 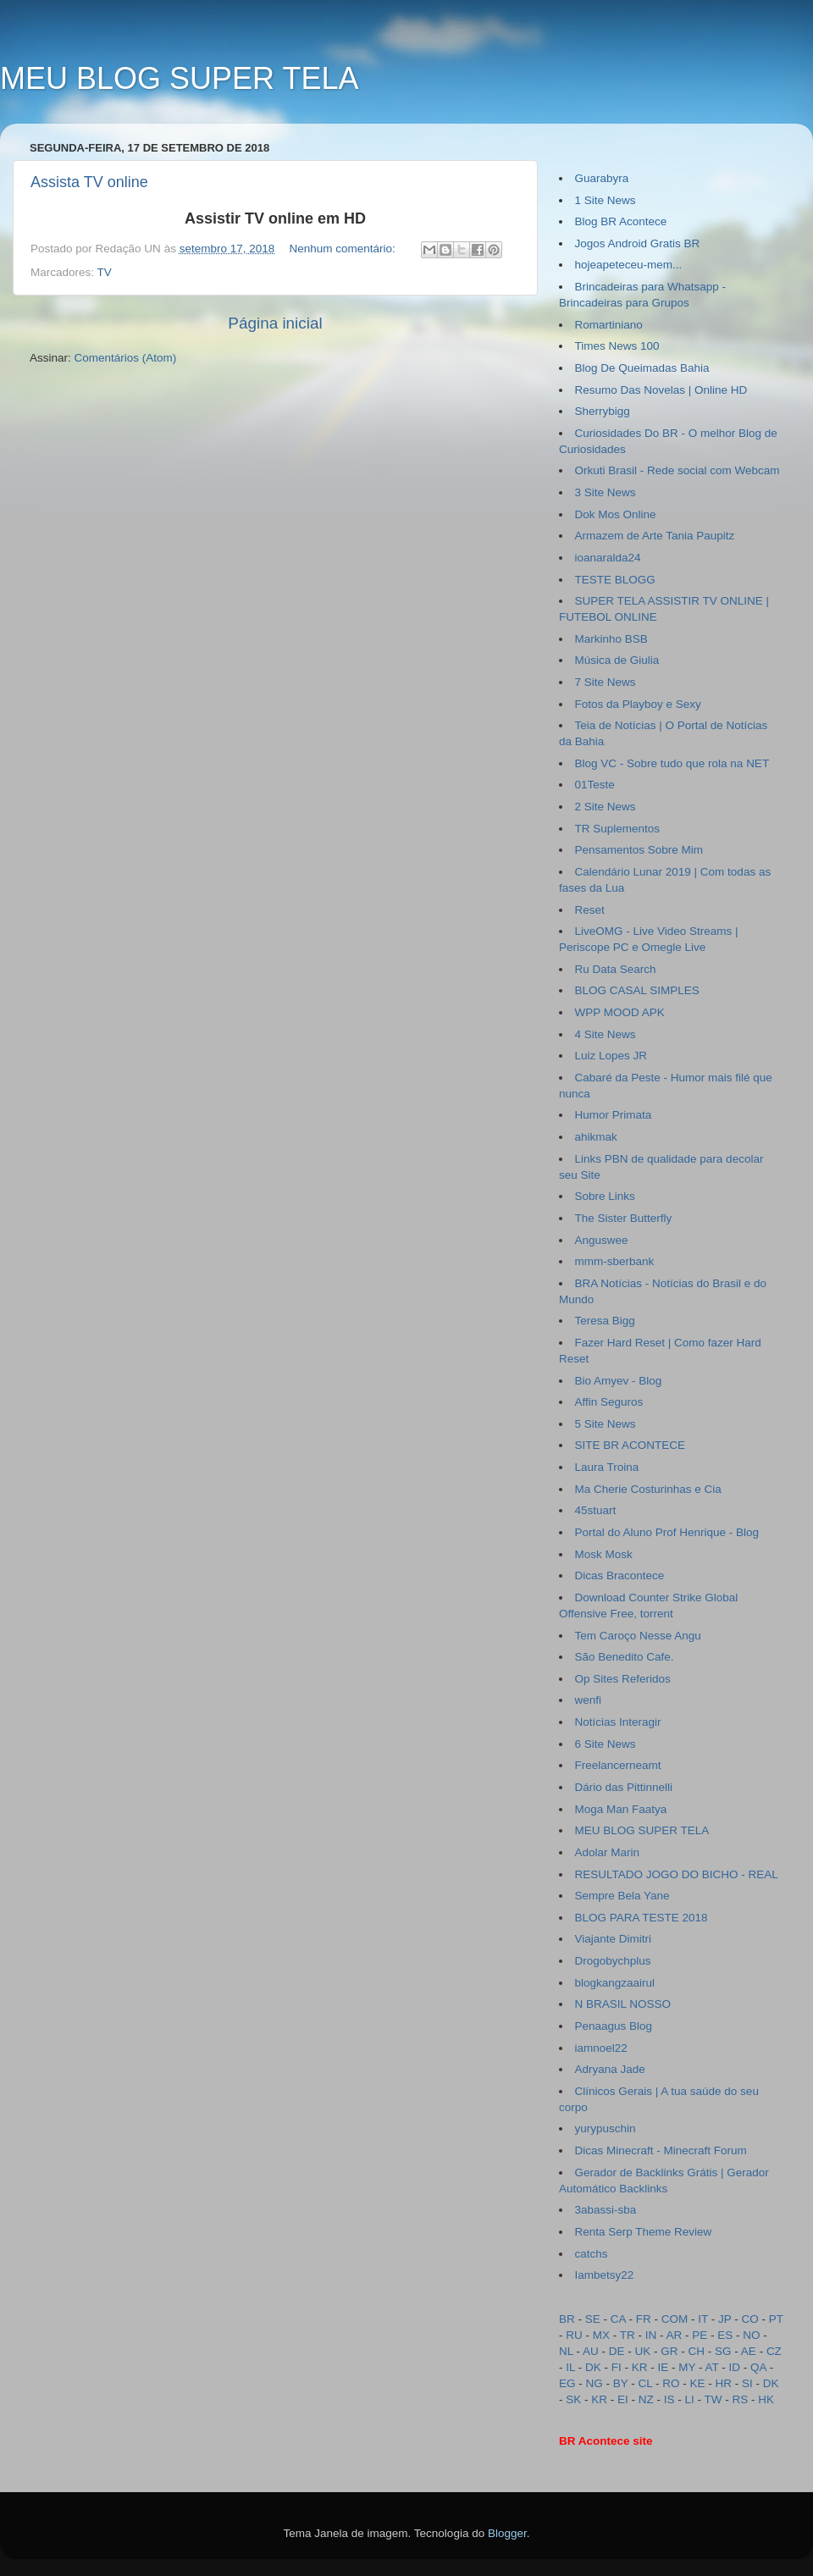 What do you see at coordinates (591, 2351) in the screenshot?
I see `AU` at bounding box center [591, 2351].